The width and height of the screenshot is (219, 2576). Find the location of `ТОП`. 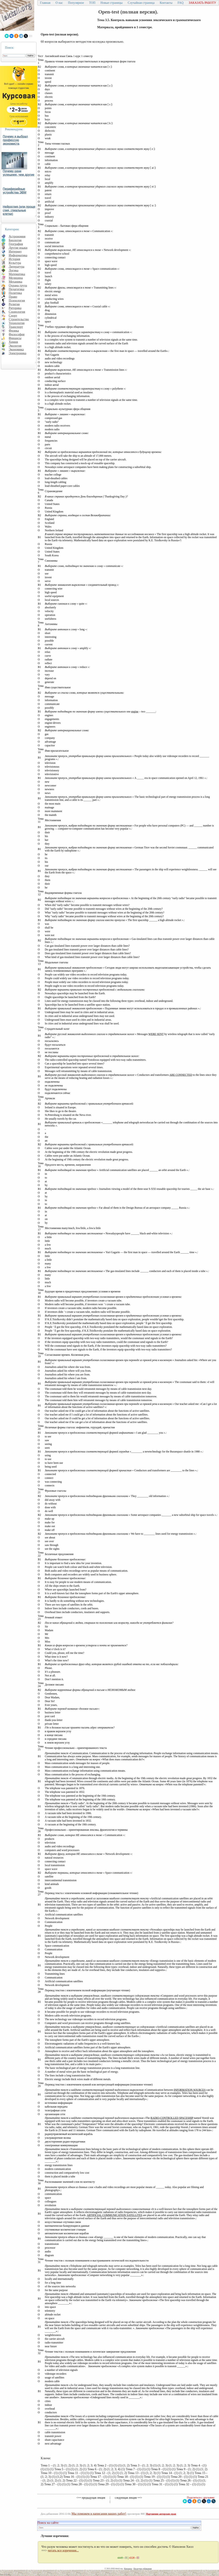

ТОП is located at coordinates (92, 2).